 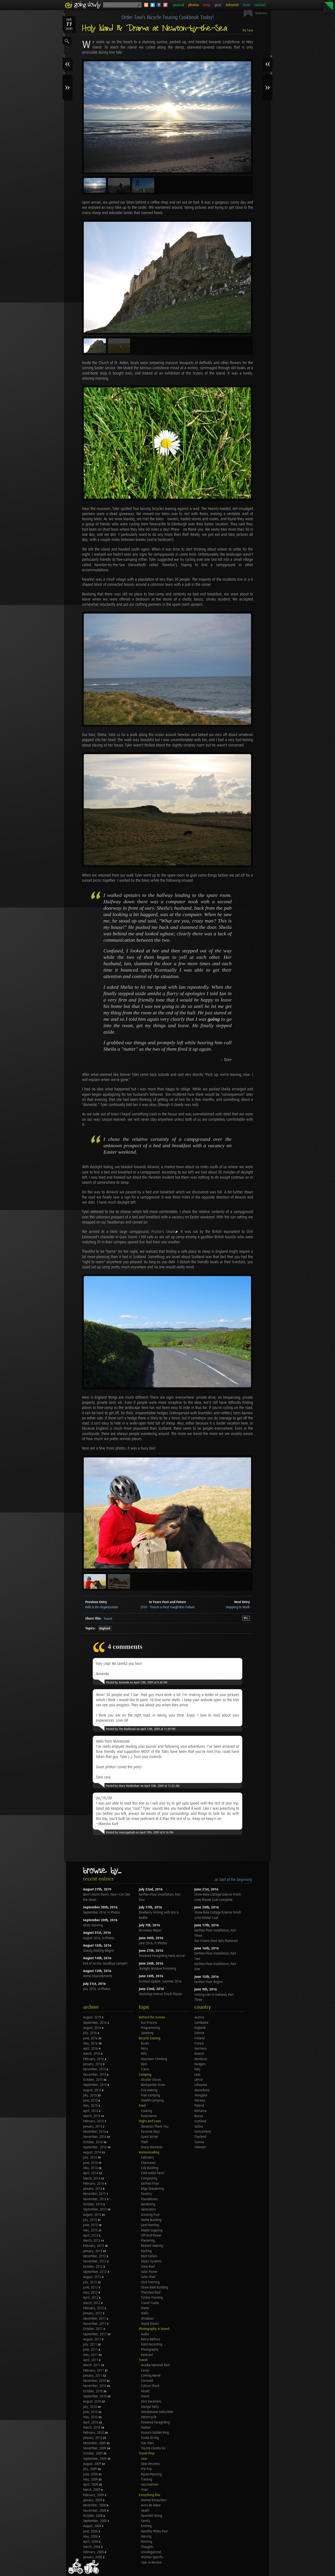 I want to click on December, 2012, so click(x=95, y=2256).